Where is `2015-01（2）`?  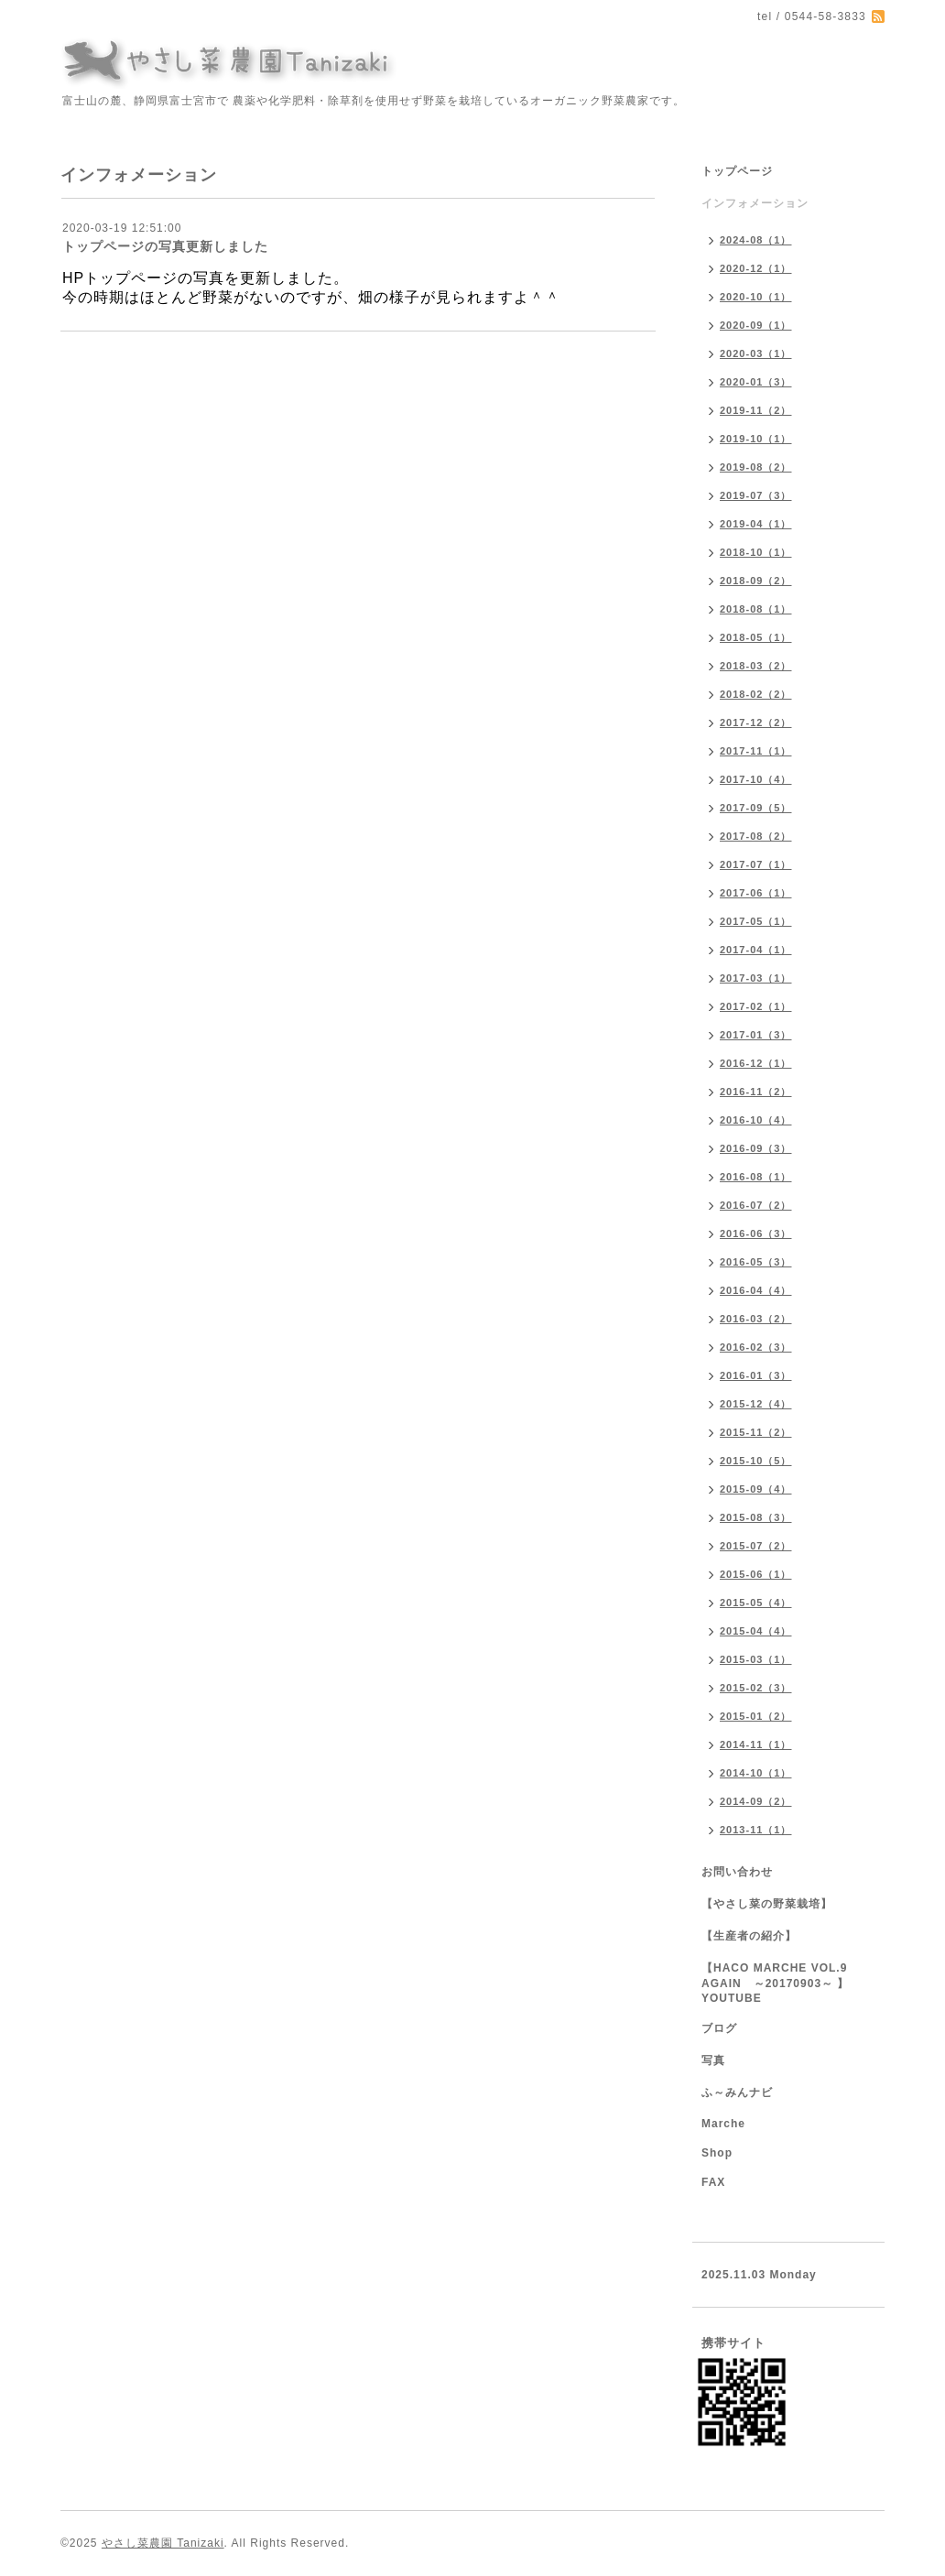
2015-01（2） is located at coordinates (756, 1716).